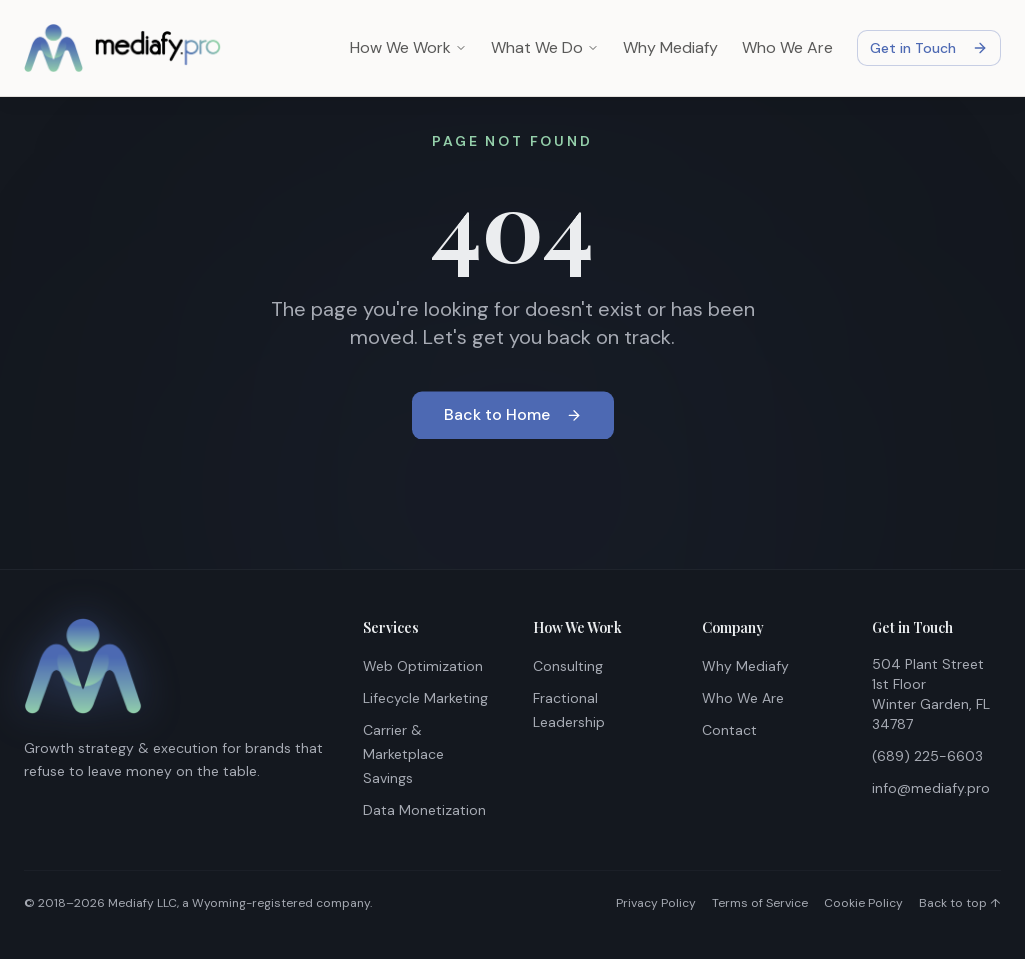 The image size is (1025, 959). Describe the element at coordinates (425, 698) in the screenshot. I see `Lifecycle Marketing` at that location.